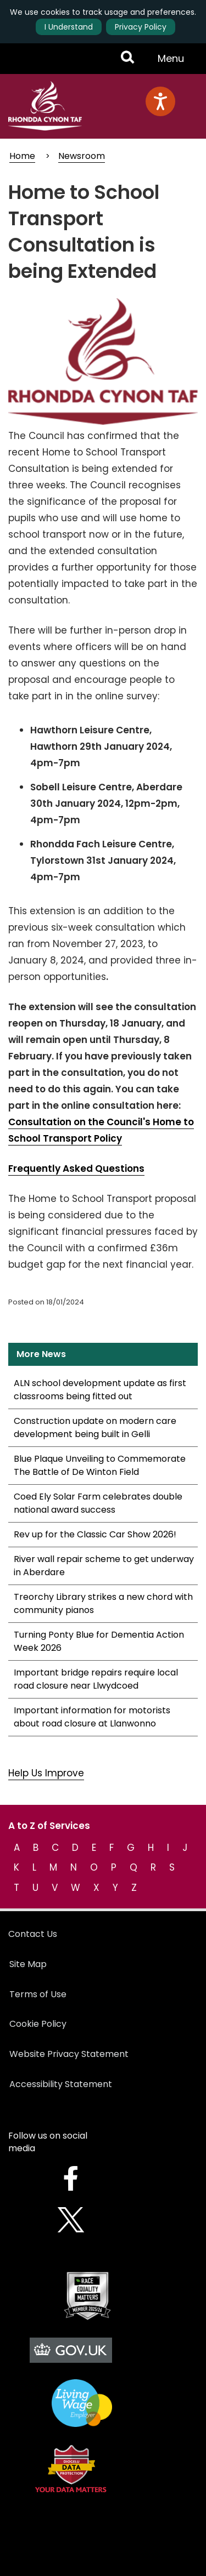 The height and width of the screenshot is (2576, 206). I want to click on Cookie Policy, so click(37, 2024).